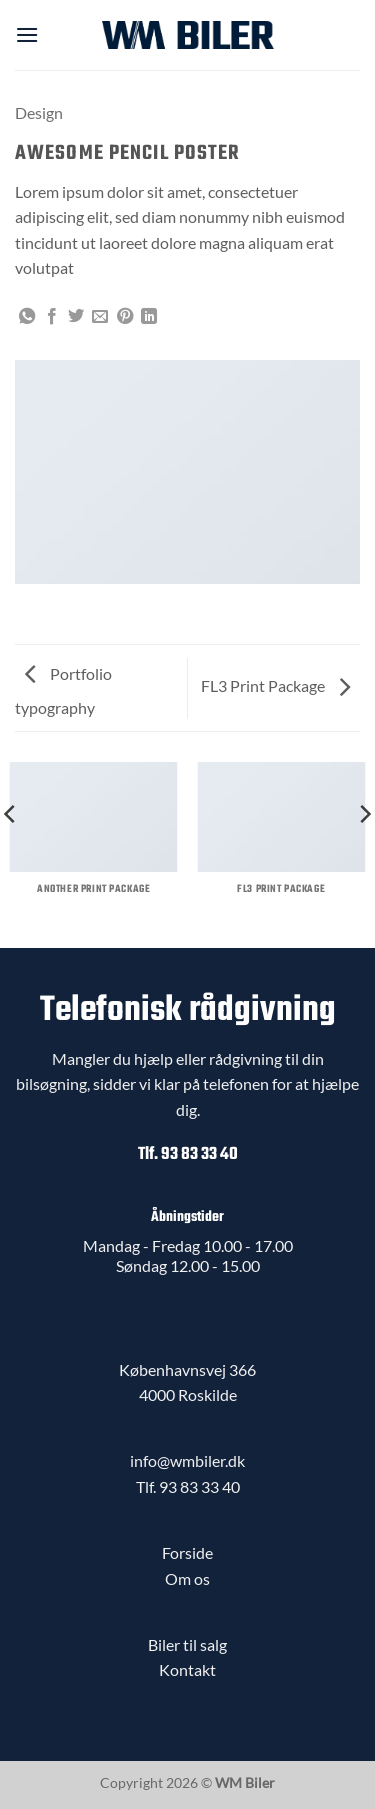 The image size is (375, 1809). What do you see at coordinates (76, 317) in the screenshot?
I see `[Del på Twitter]` at bounding box center [76, 317].